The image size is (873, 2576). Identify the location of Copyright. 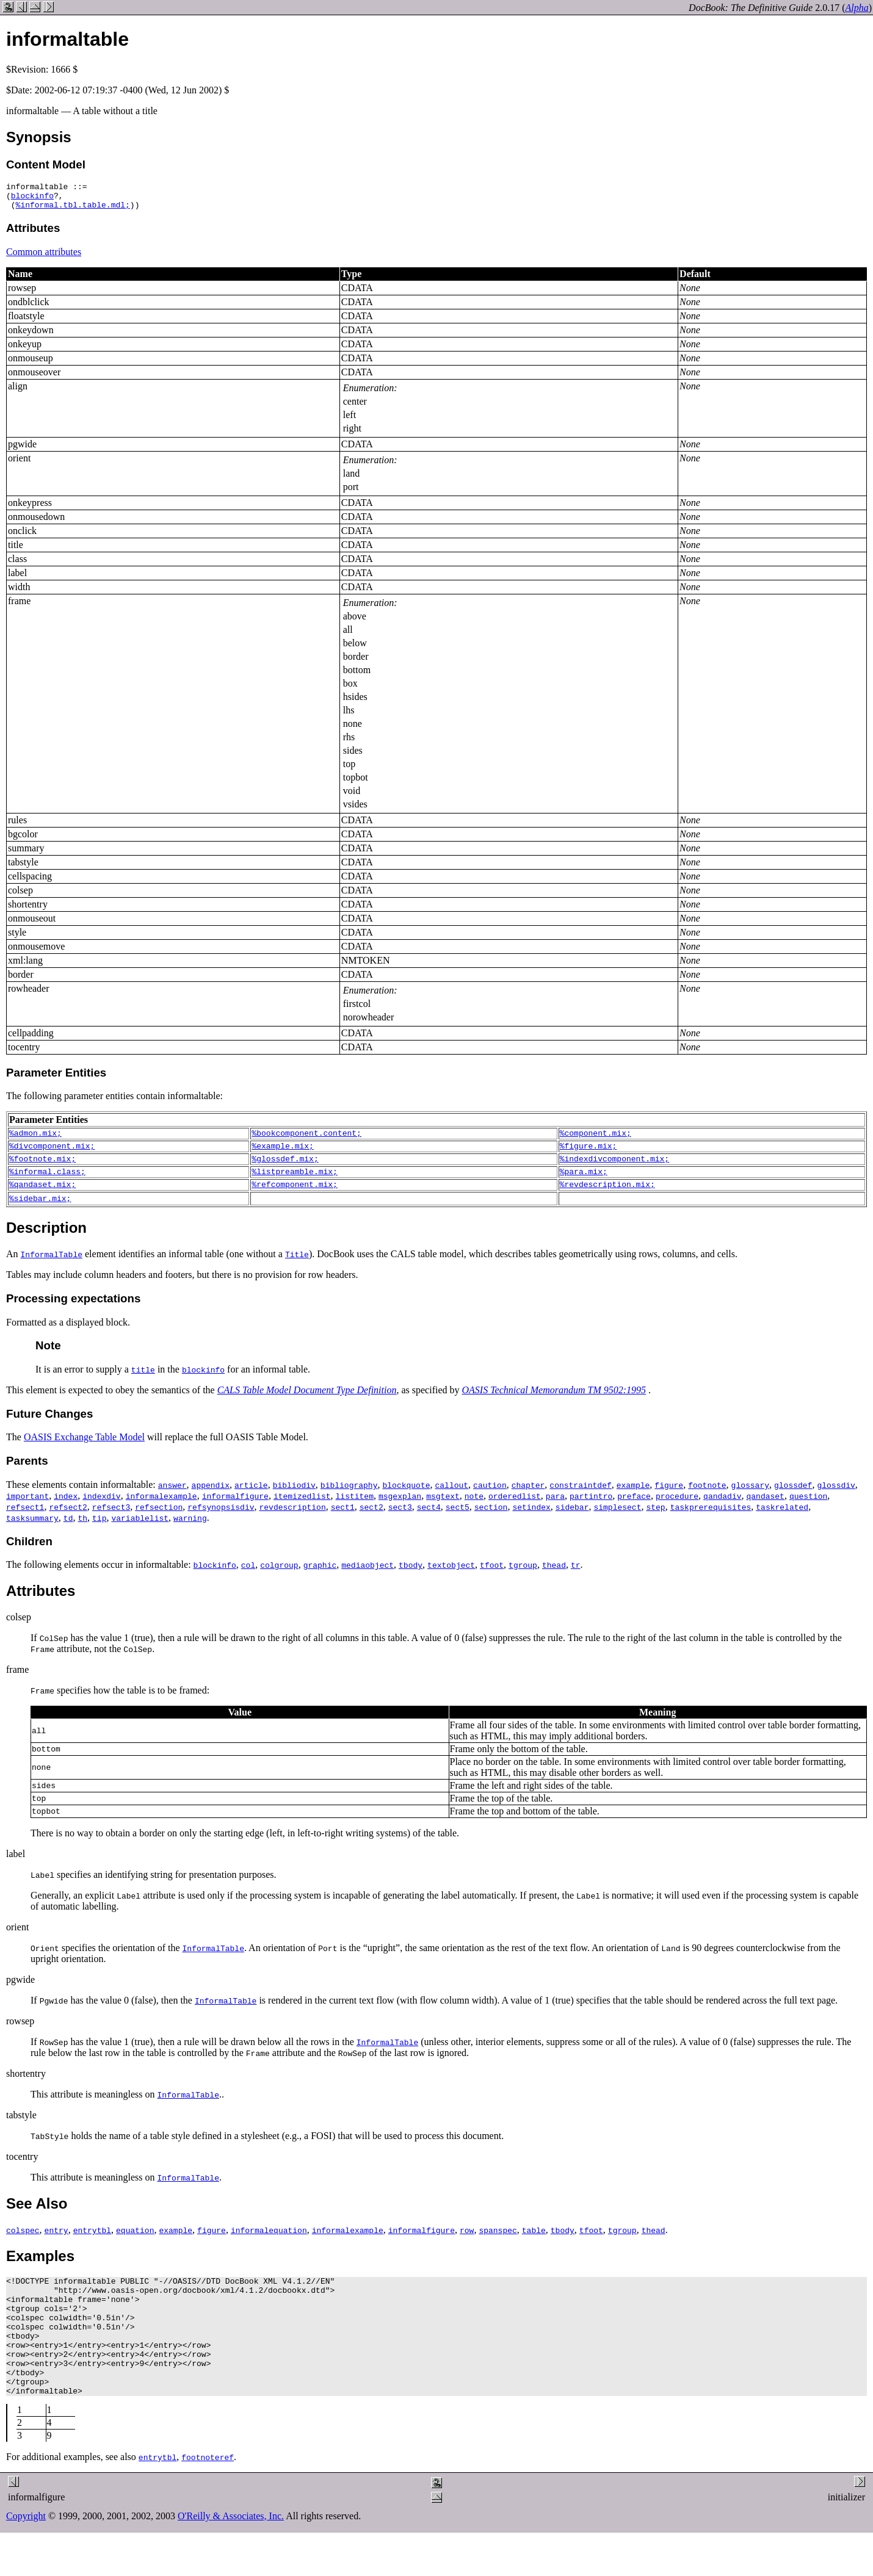
(26, 2554).